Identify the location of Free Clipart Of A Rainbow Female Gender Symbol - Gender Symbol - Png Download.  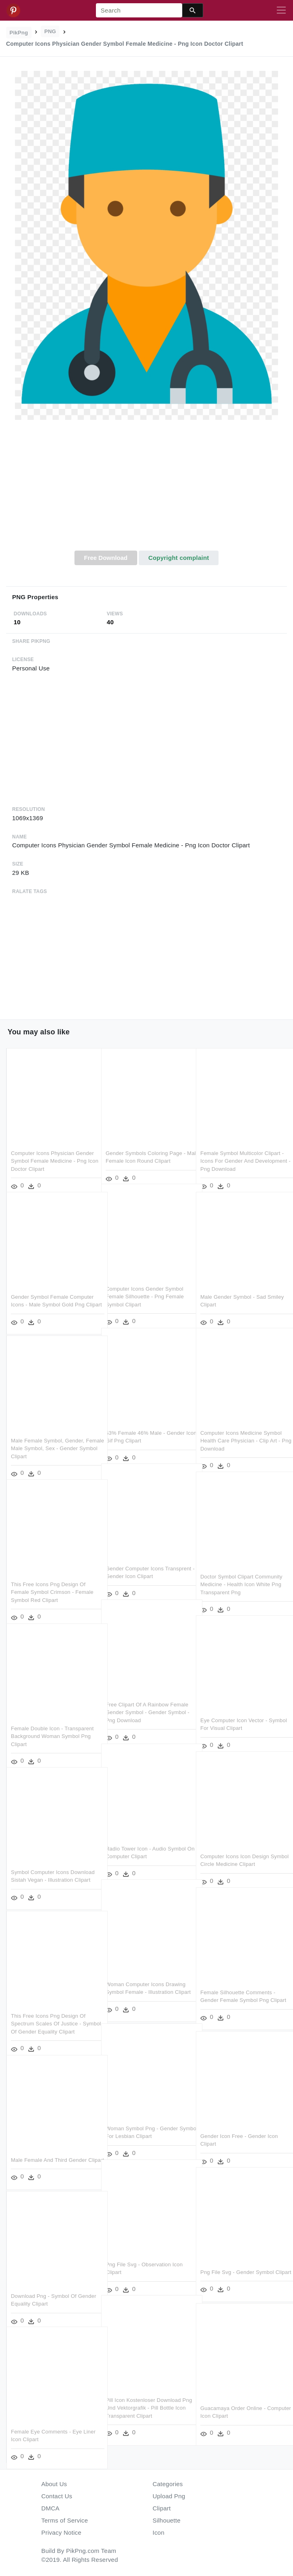
(147, 1702).